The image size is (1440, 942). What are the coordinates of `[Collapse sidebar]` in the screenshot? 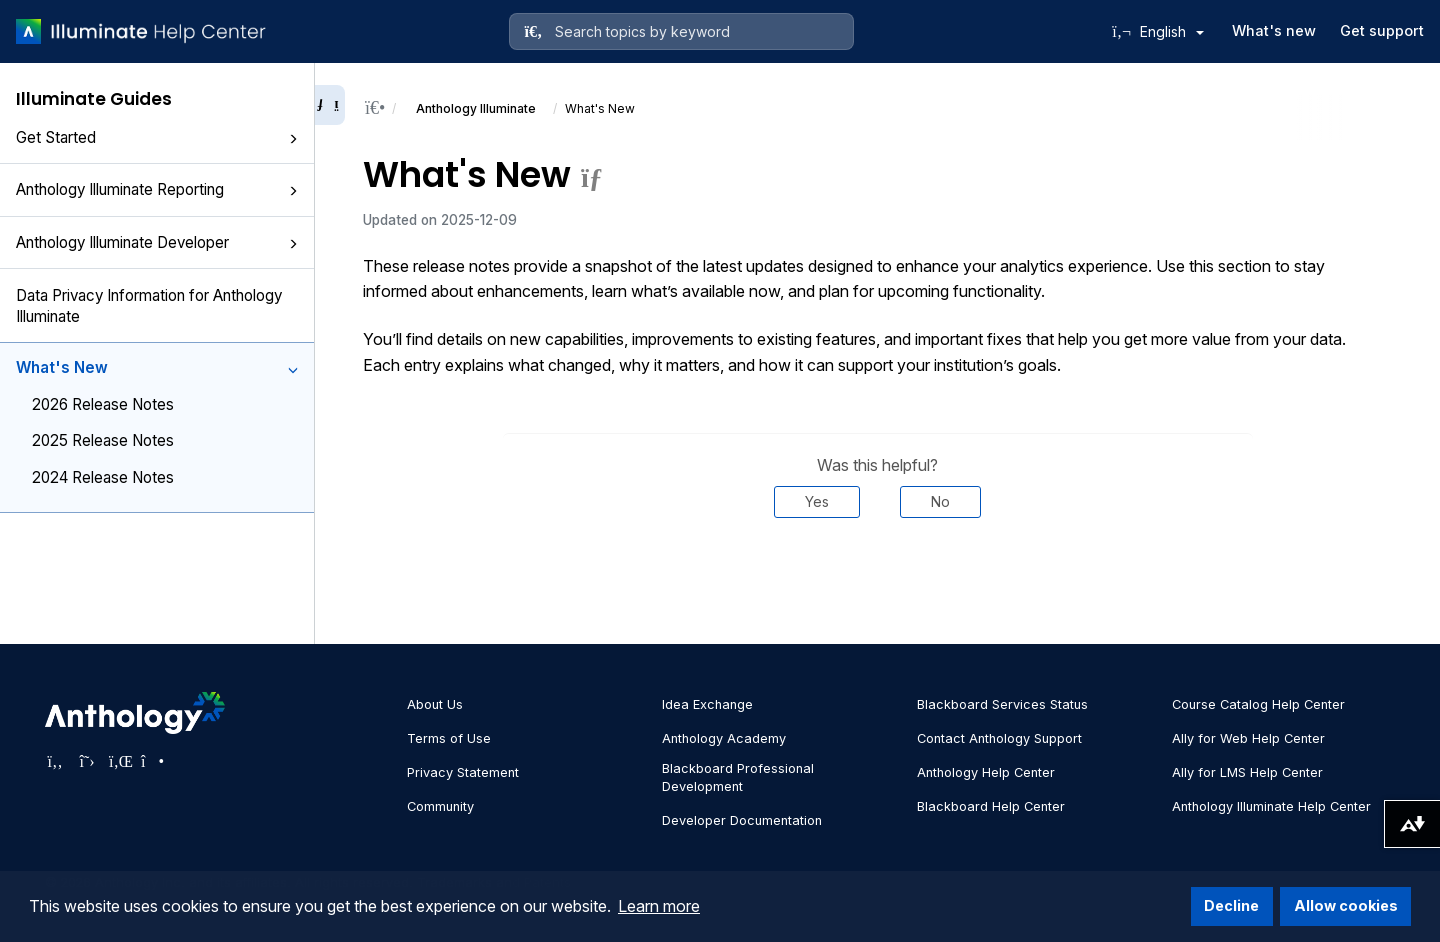 It's located at (330, 105).